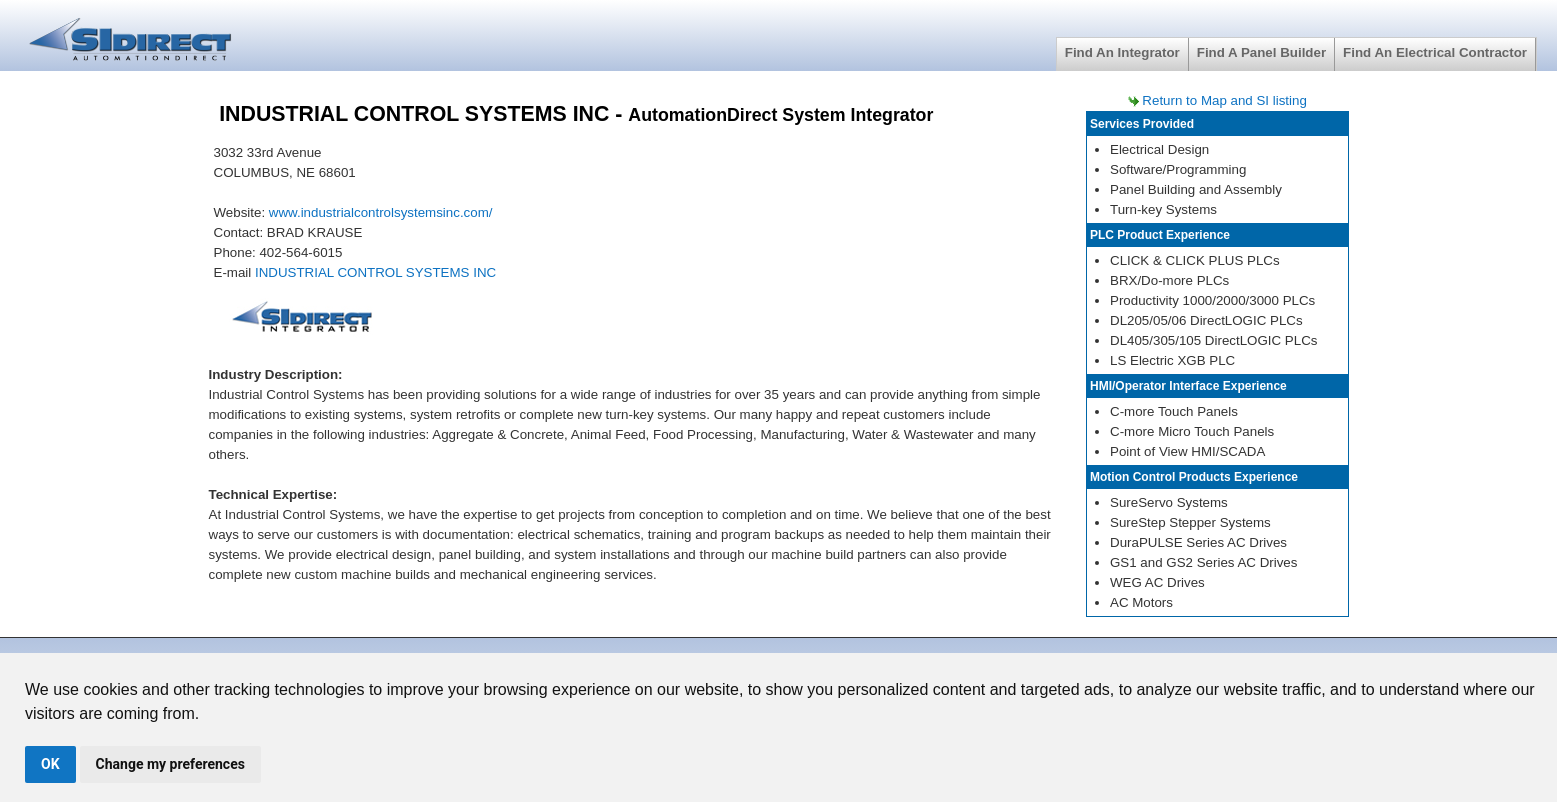  I want to click on Return to Map and SI listing, so click(1224, 100).